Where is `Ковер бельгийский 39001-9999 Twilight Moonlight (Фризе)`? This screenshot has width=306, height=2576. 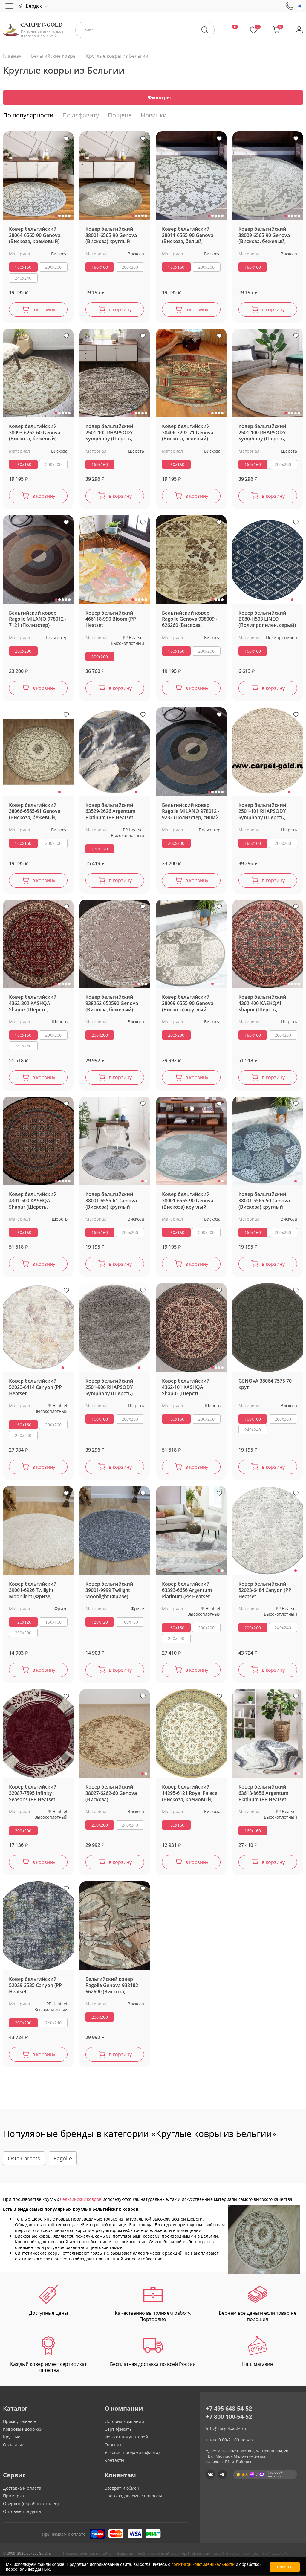 Ковер бельгийский 39001-9999 Twilight Moonlight (Фризе) is located at coordinates (109, 1591).